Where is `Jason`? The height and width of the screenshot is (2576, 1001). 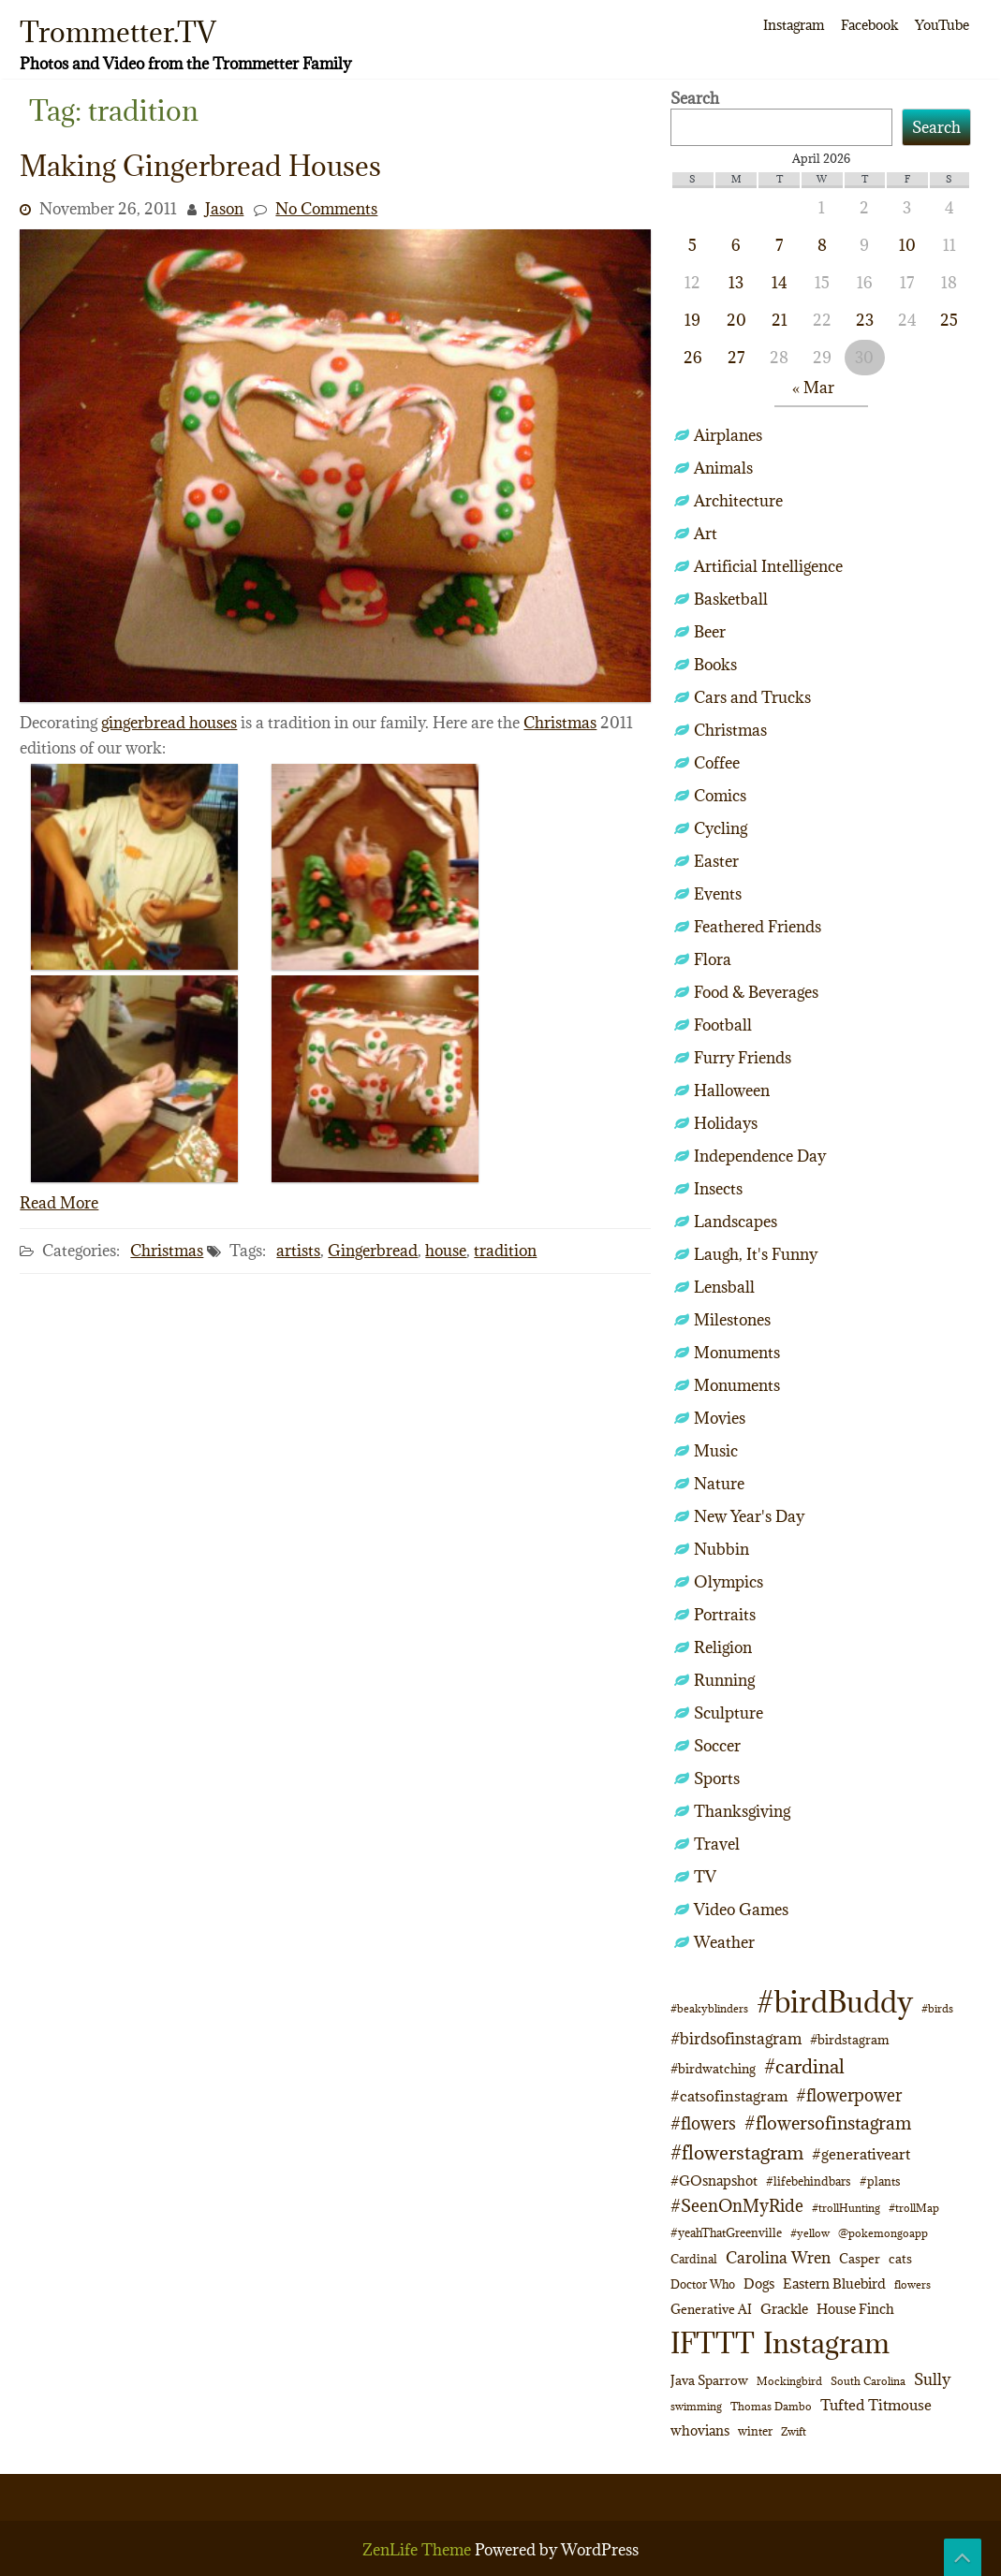 Jason is located at coordinates (224, 208).